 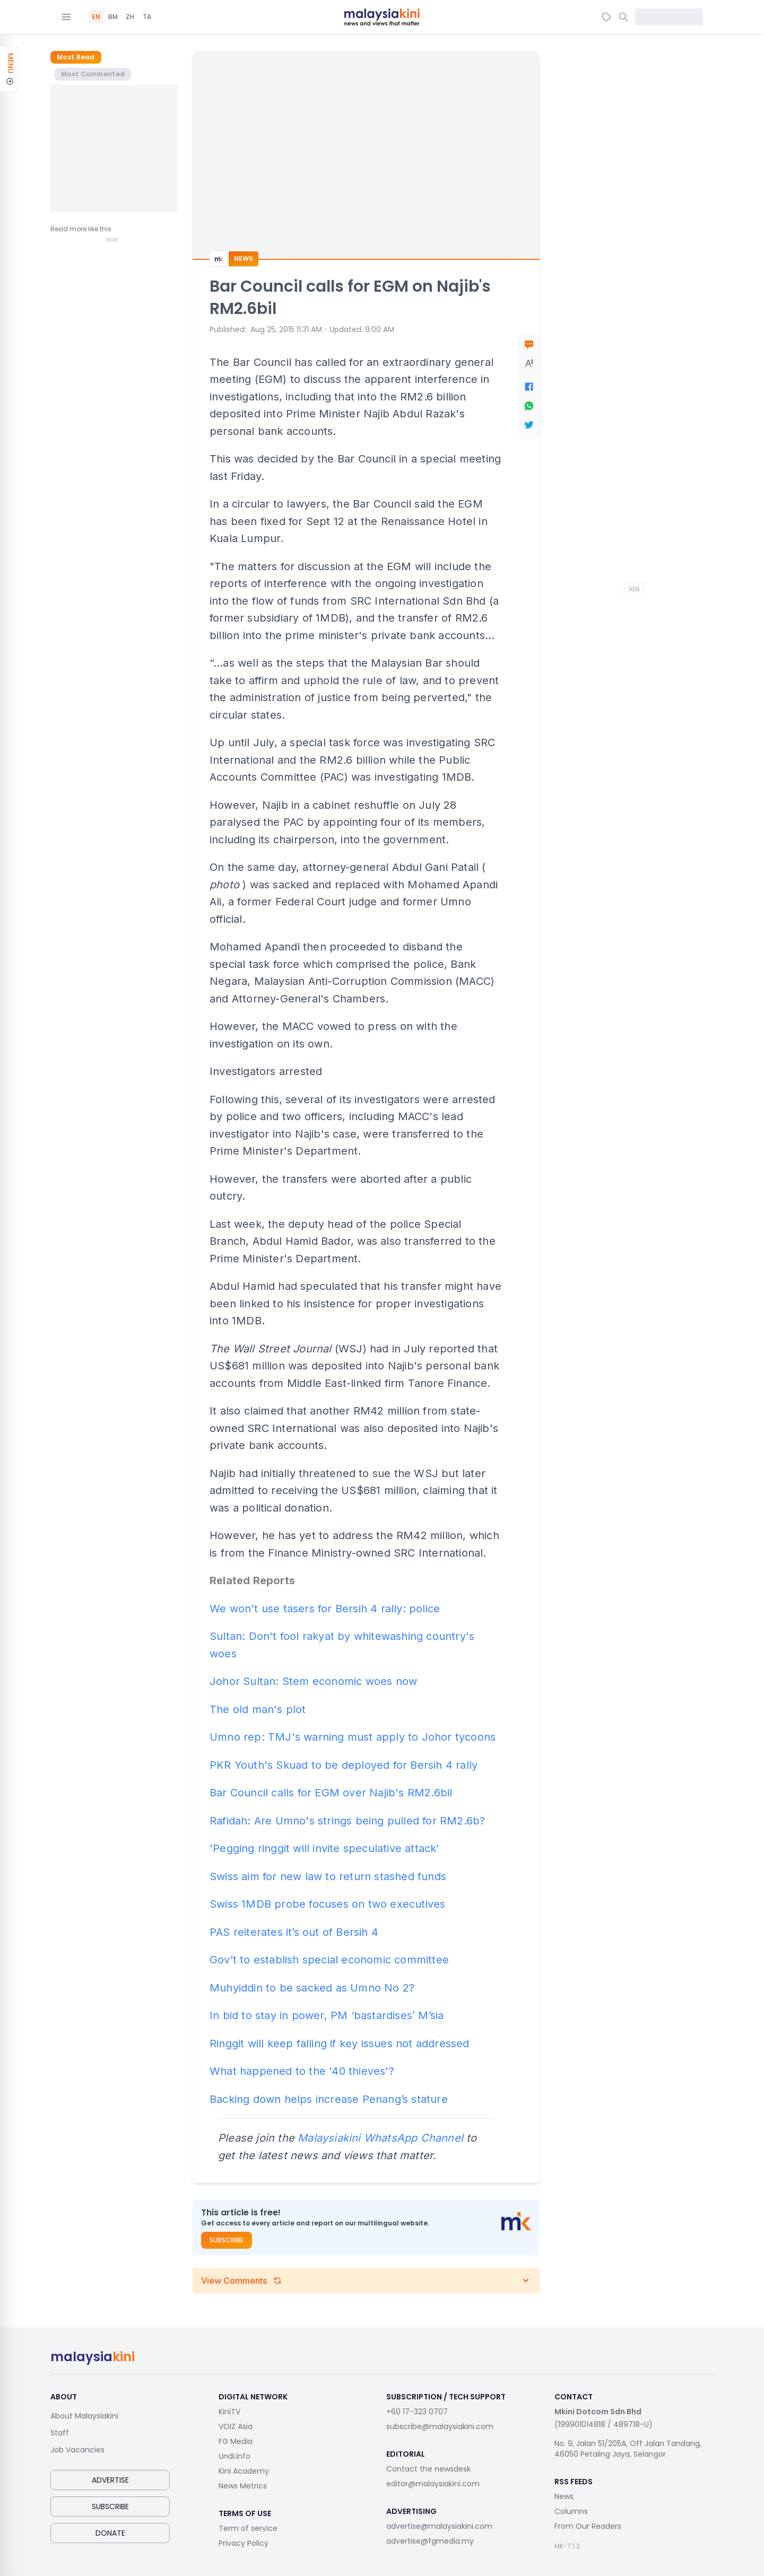 I want to click on Staff, so click(x=59, y=2432).